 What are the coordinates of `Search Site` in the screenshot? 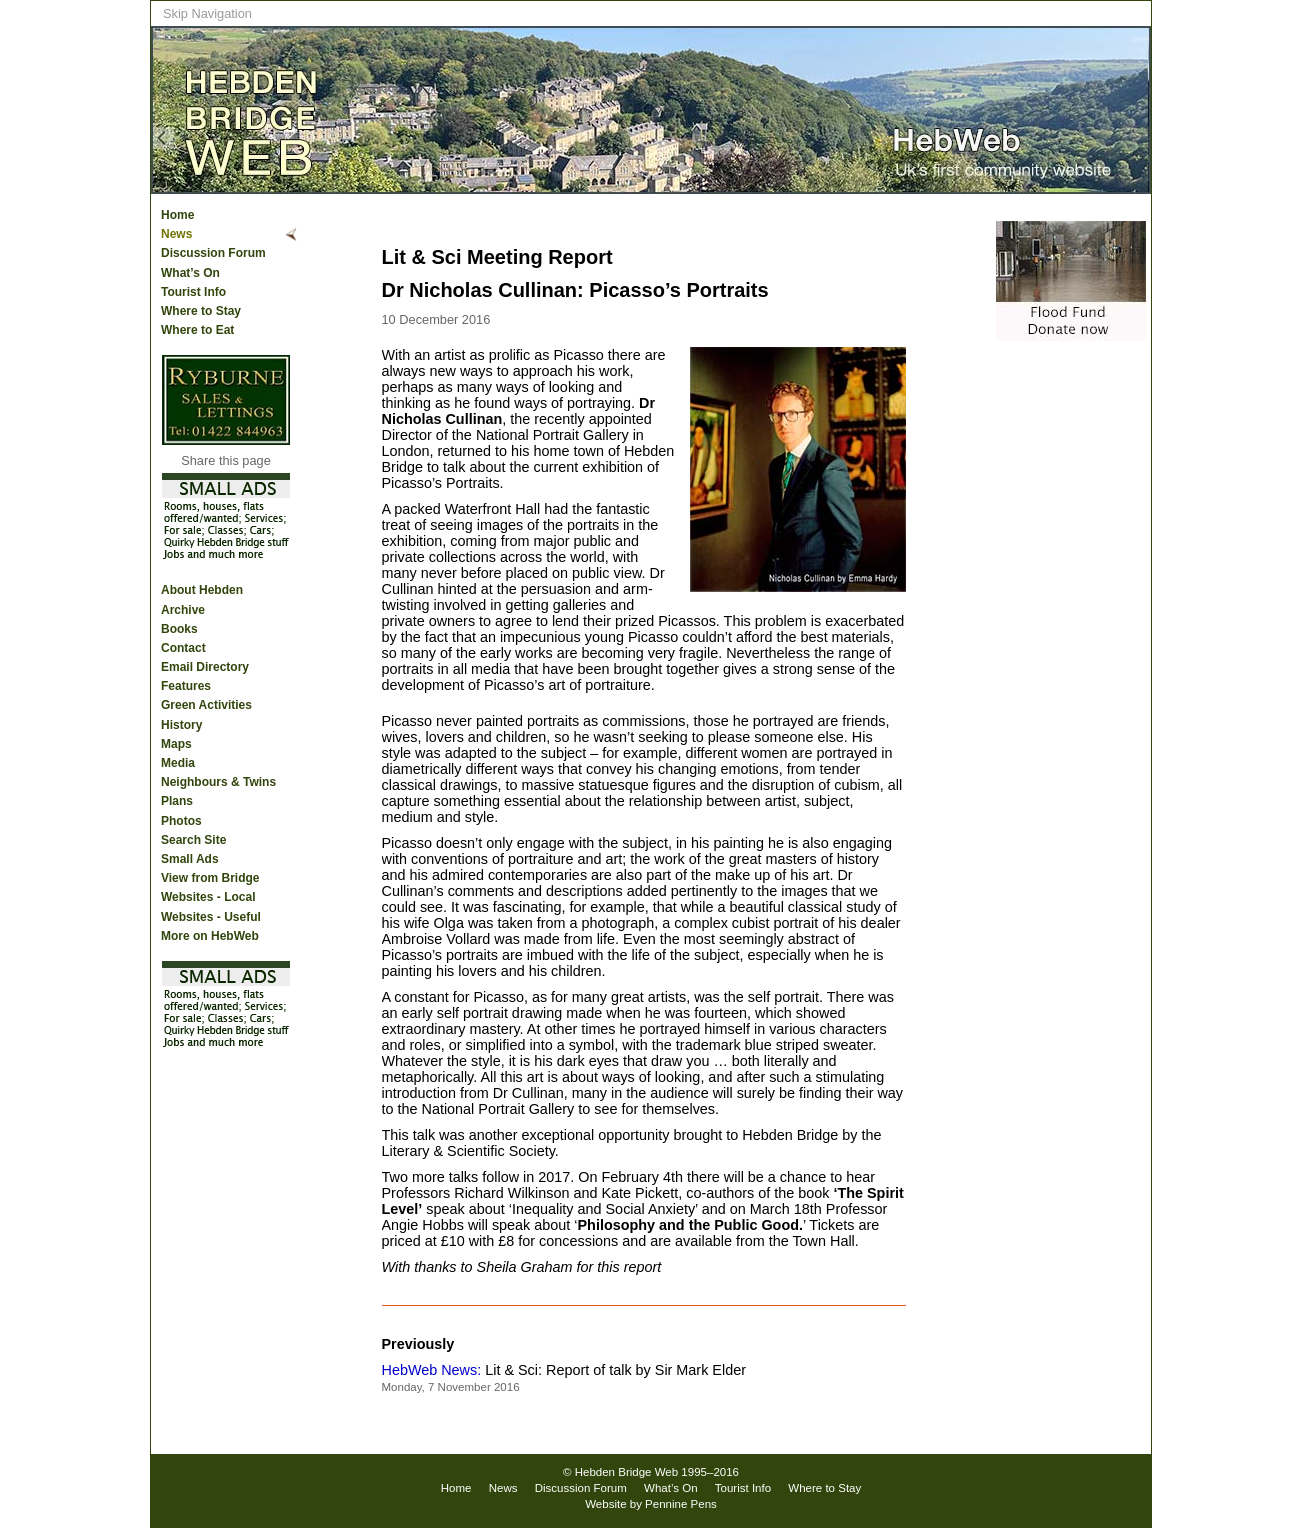 It's located at (193, 840).